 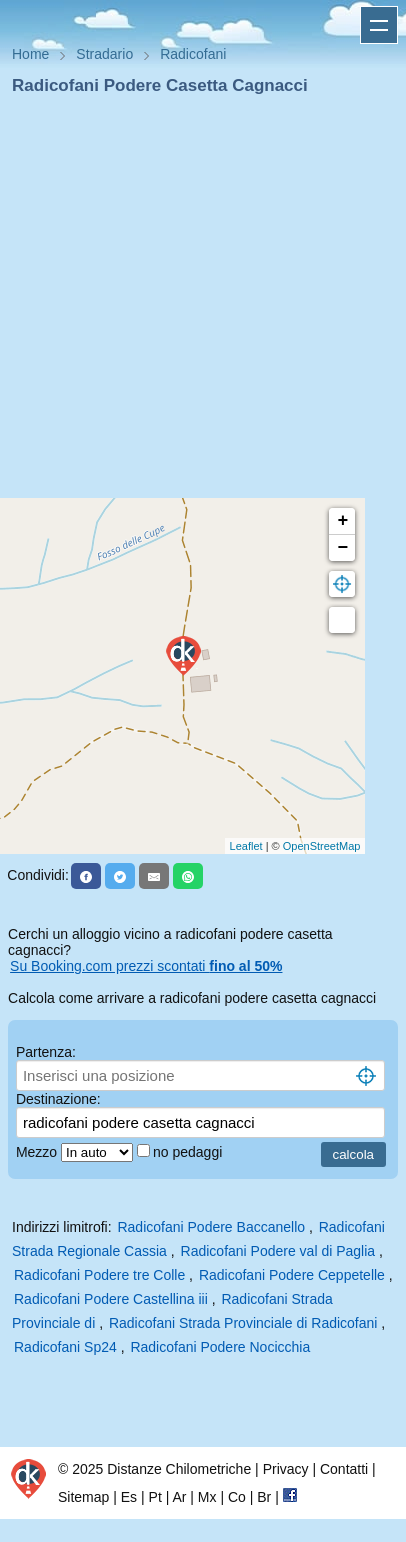 What do you see at coordinates (211, 1227) in the screenshot?
I see `Radicofani Podere Baccanello` at bounding box center [211, 1227].